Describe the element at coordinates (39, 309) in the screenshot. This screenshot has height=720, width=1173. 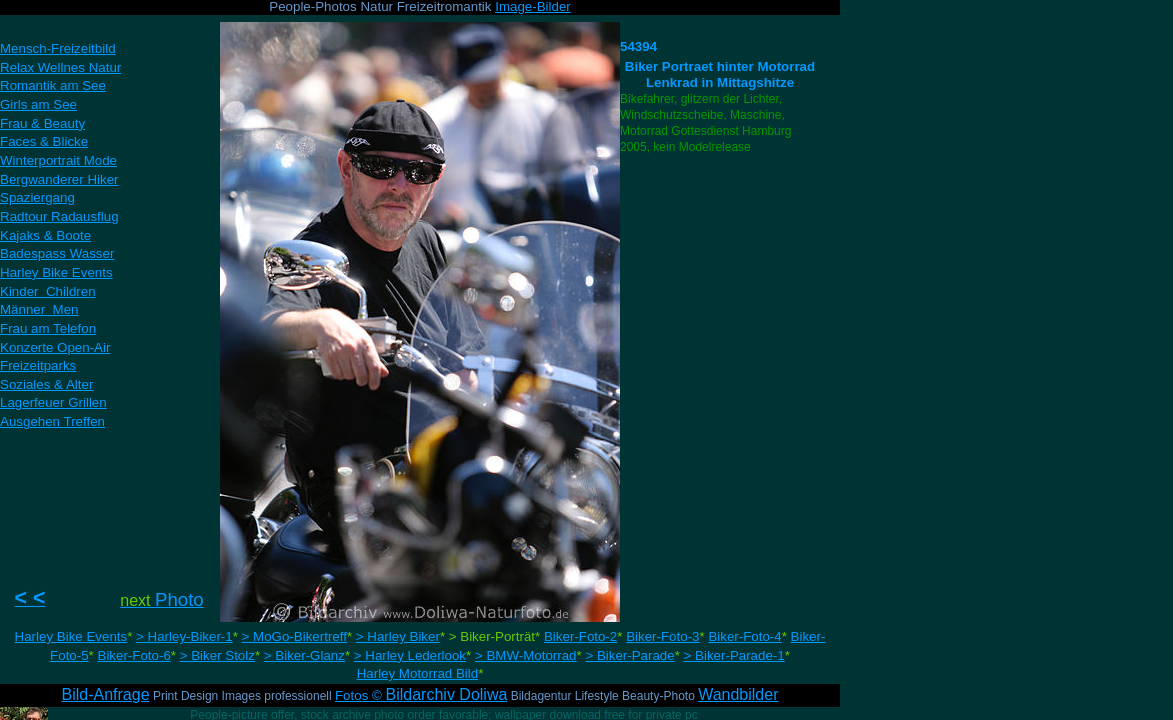
I see `Männer Men` at that location.